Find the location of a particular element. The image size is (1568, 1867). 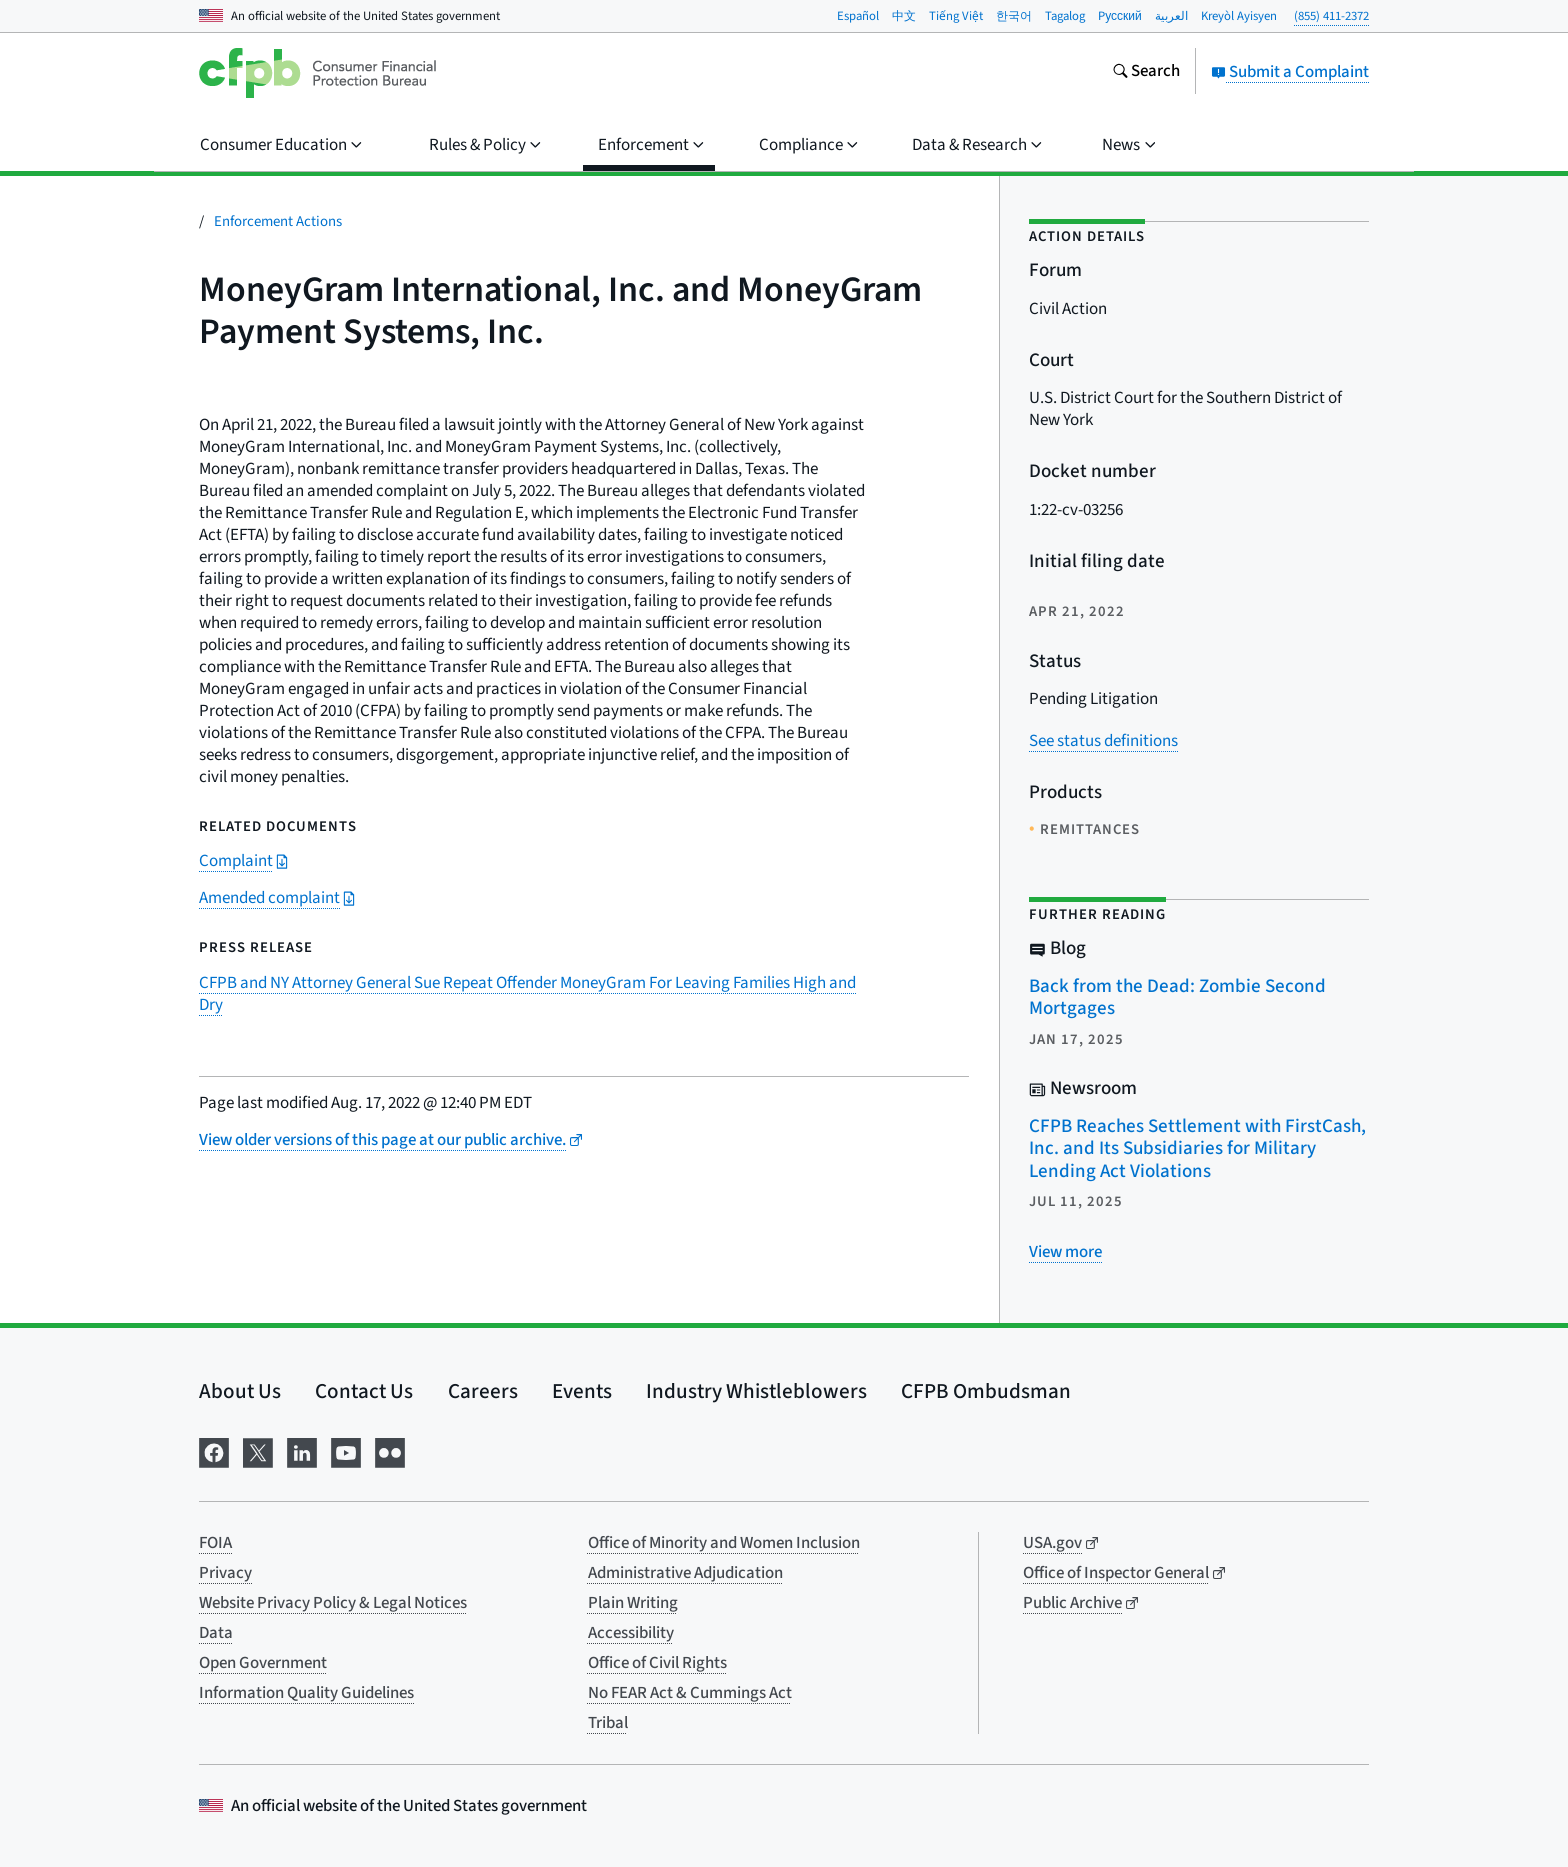

Office of Minority and Women Inclusion is located at coordinates (724, 1543).